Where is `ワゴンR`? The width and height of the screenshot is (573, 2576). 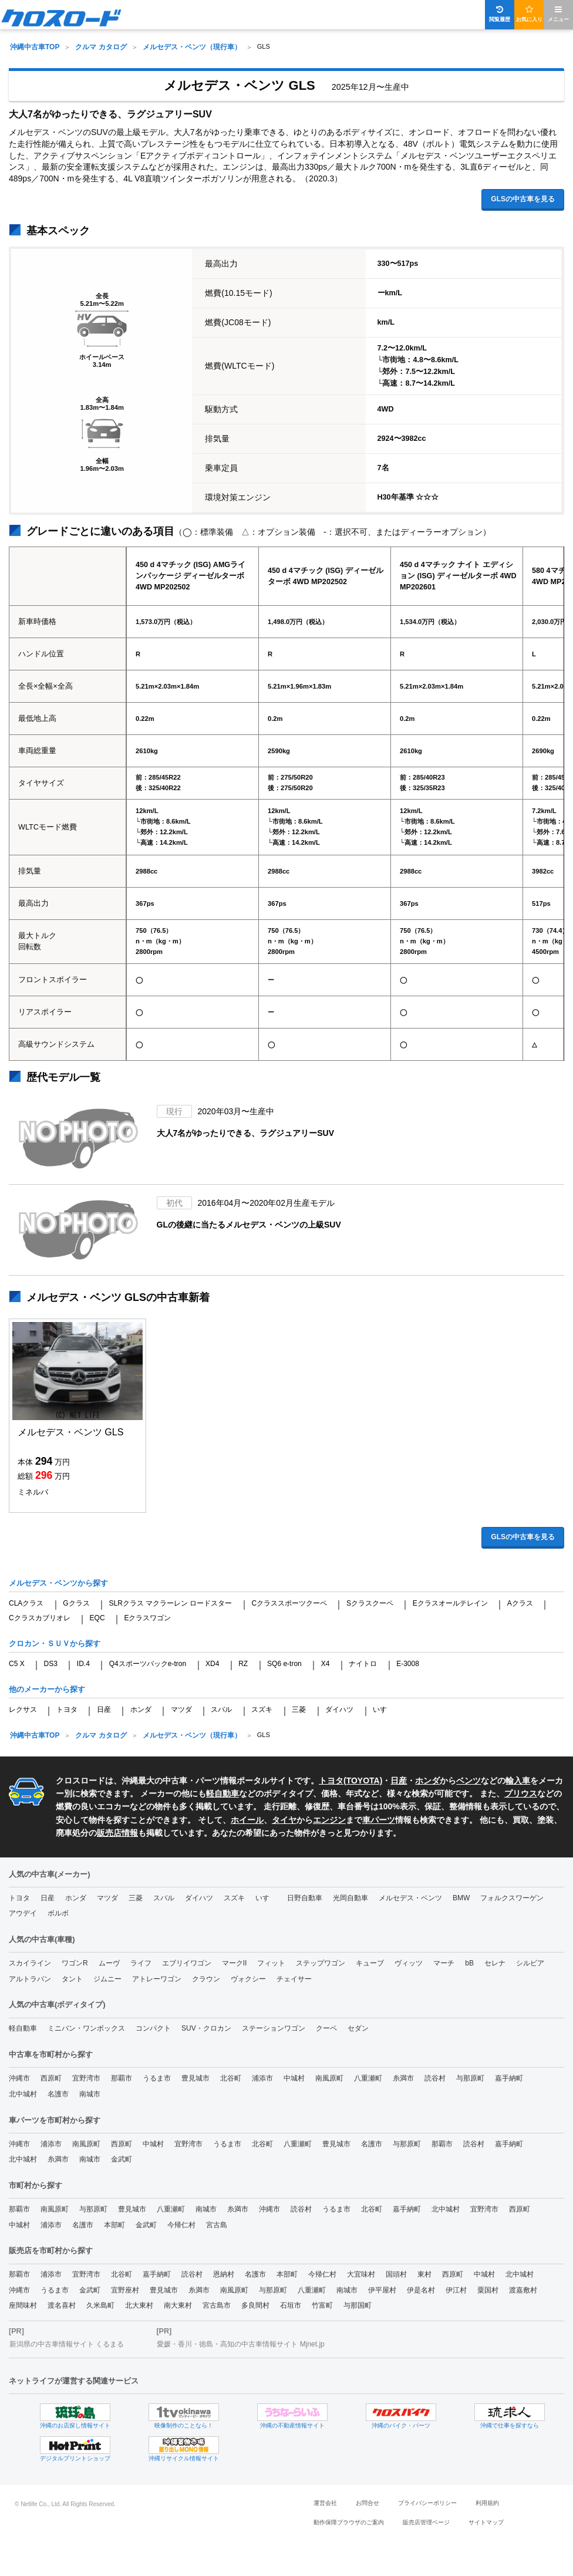 ワゴンR is located at coordinates (75, 1963).